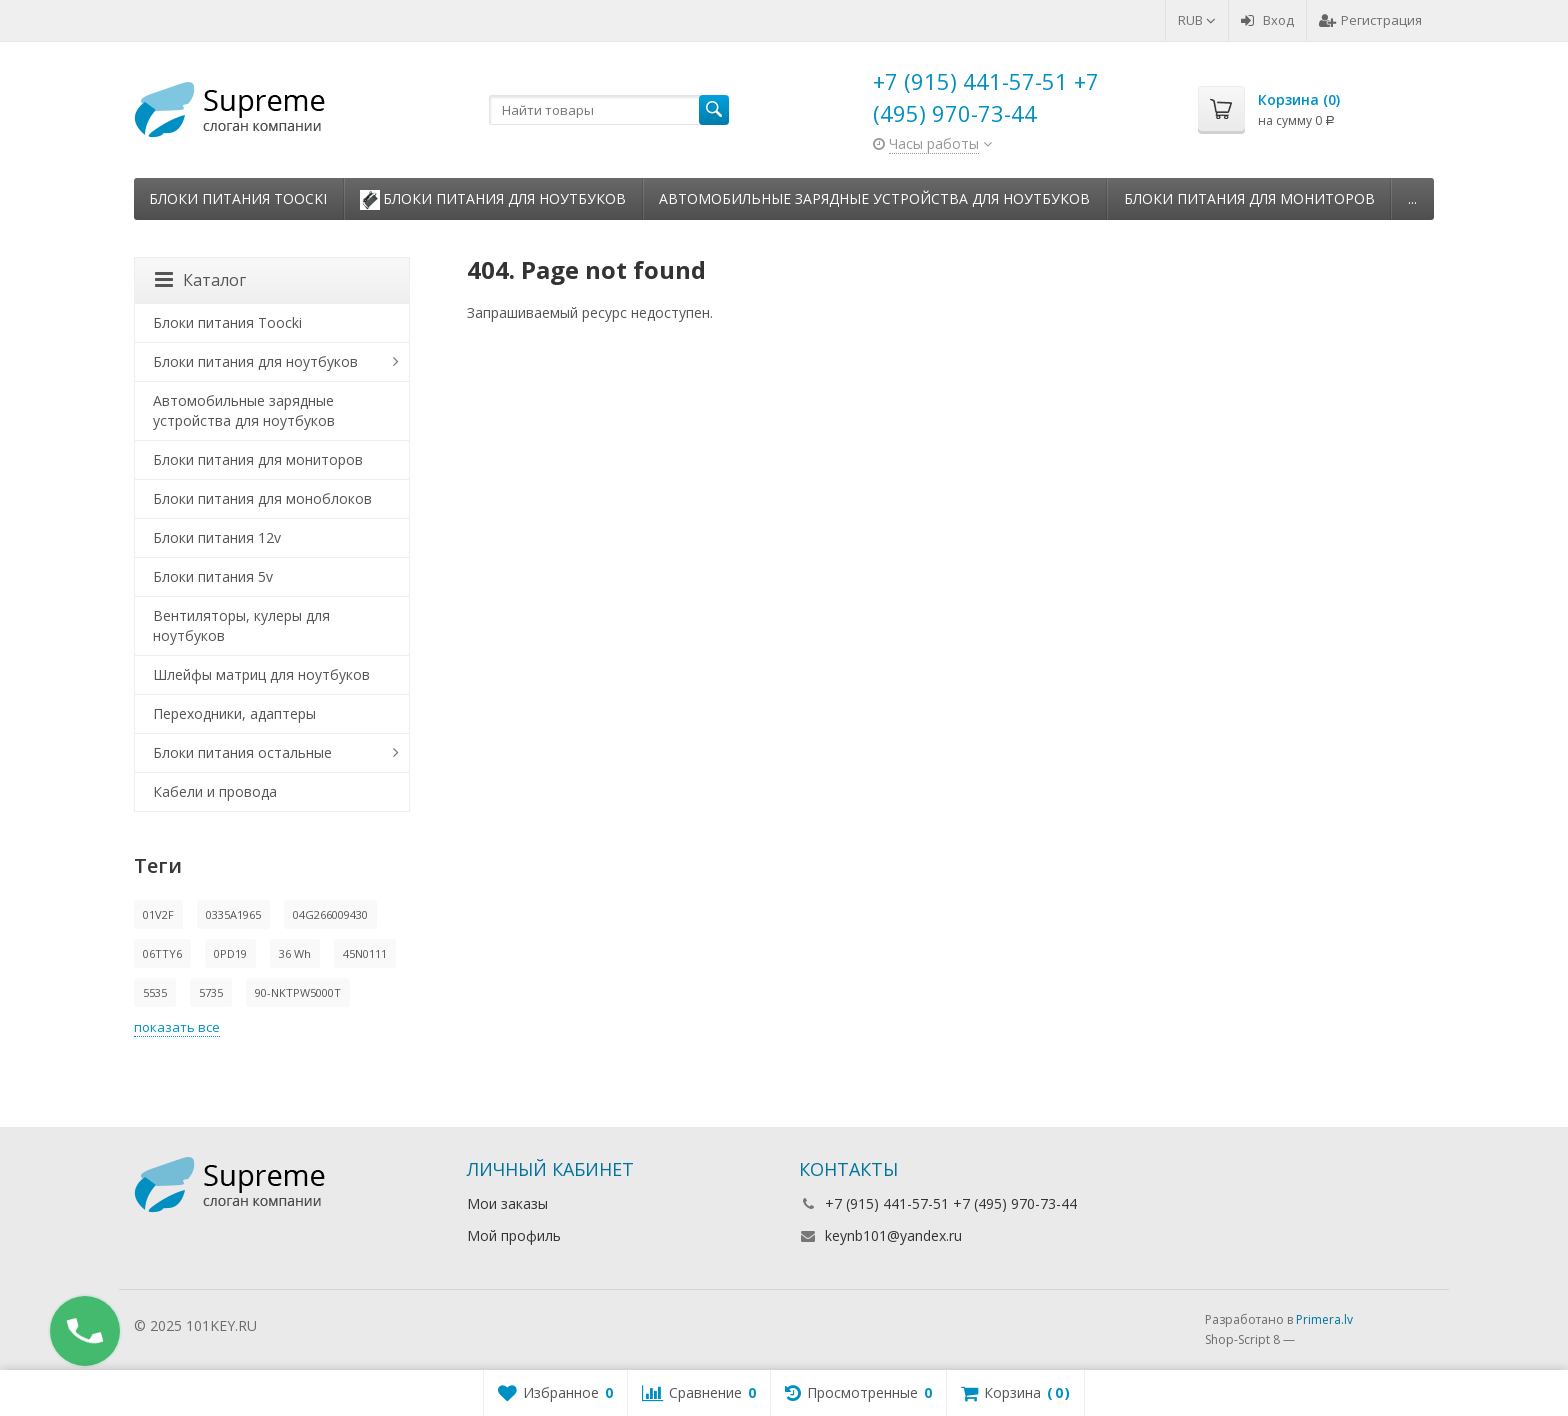  Describe the element at coordinates (242, 752) in the screenshot. I see `Блоки питания остальные` at that location.